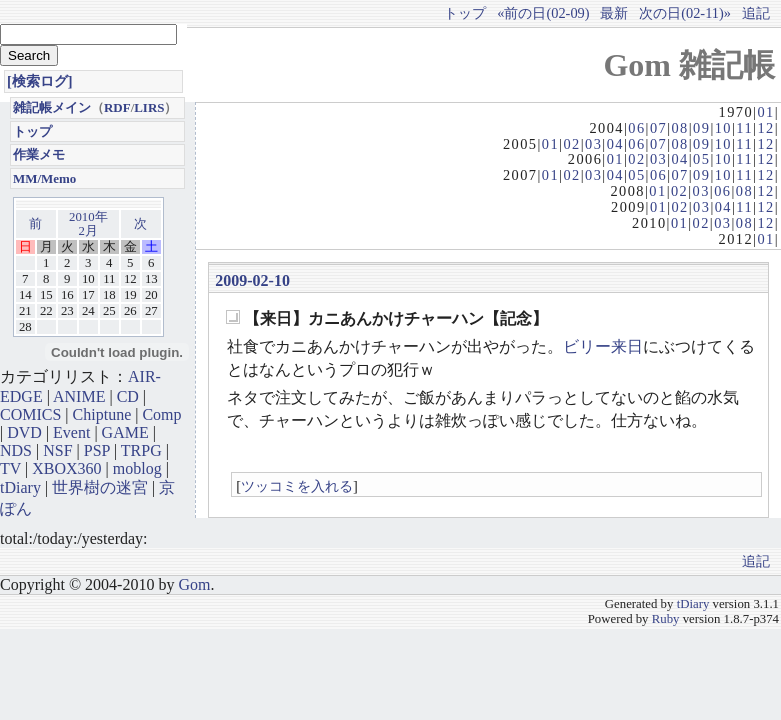 Image resolution: width=781 pixels, height=720 pixels. What do you see at coordinates (701, 128) in the screenshot?
I see `09` at bounding box center [701, 128].